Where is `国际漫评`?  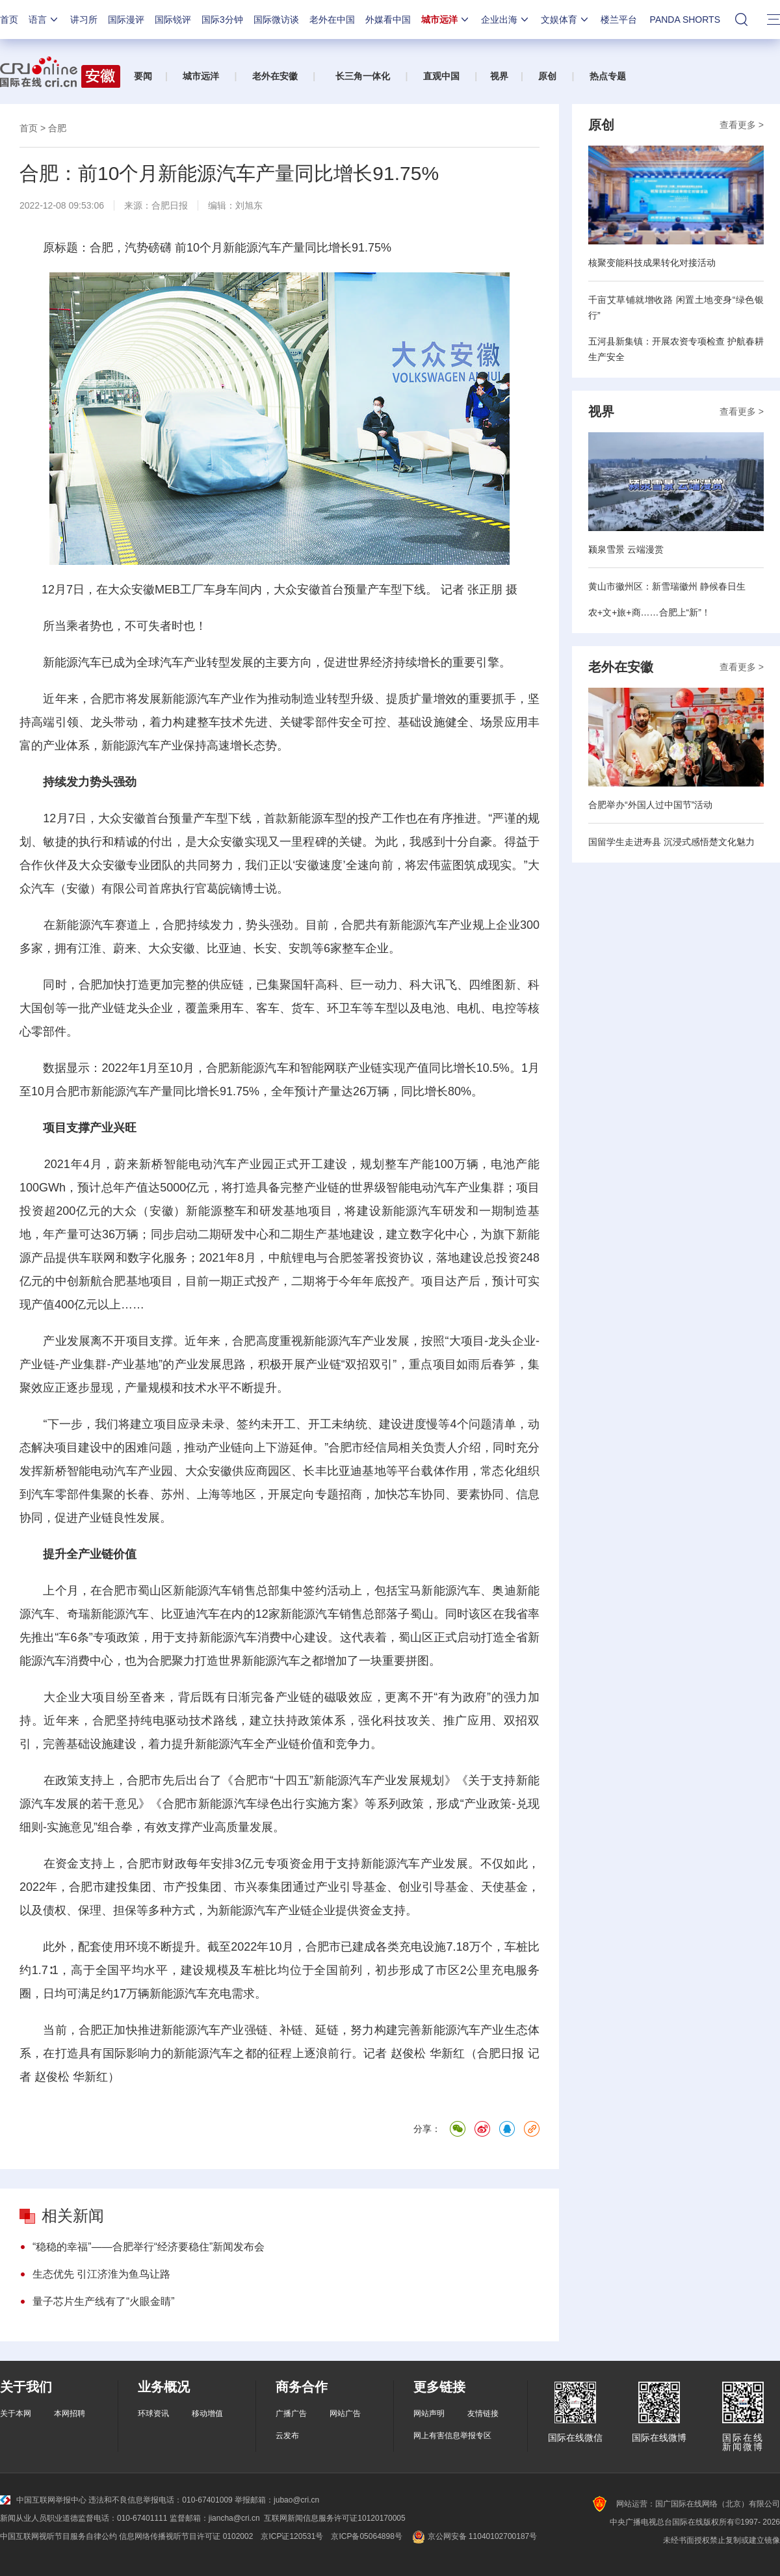
国际漫评 is located at coordinates (126, 19).